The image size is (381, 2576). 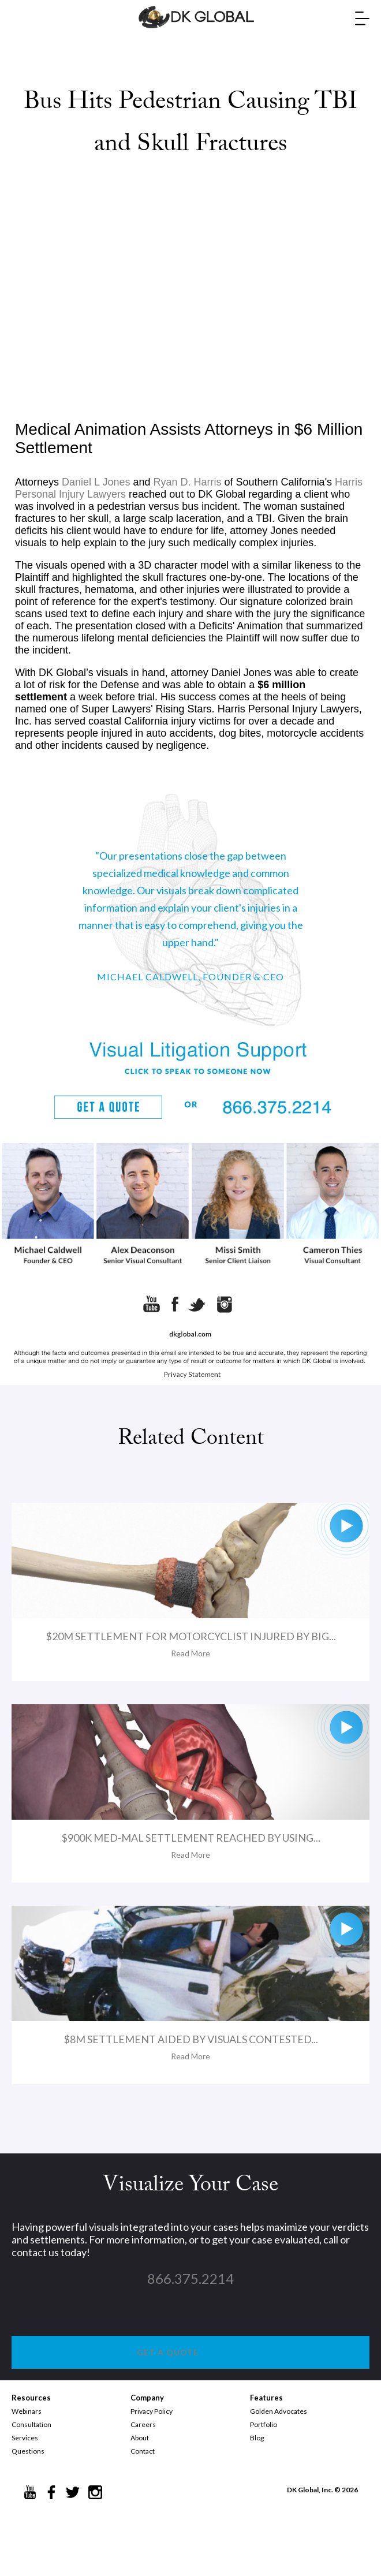 What do you see at coordinates (96, 482) in the screenshot?
I see `Daniel L Jones` at bounding box center [96, 482].